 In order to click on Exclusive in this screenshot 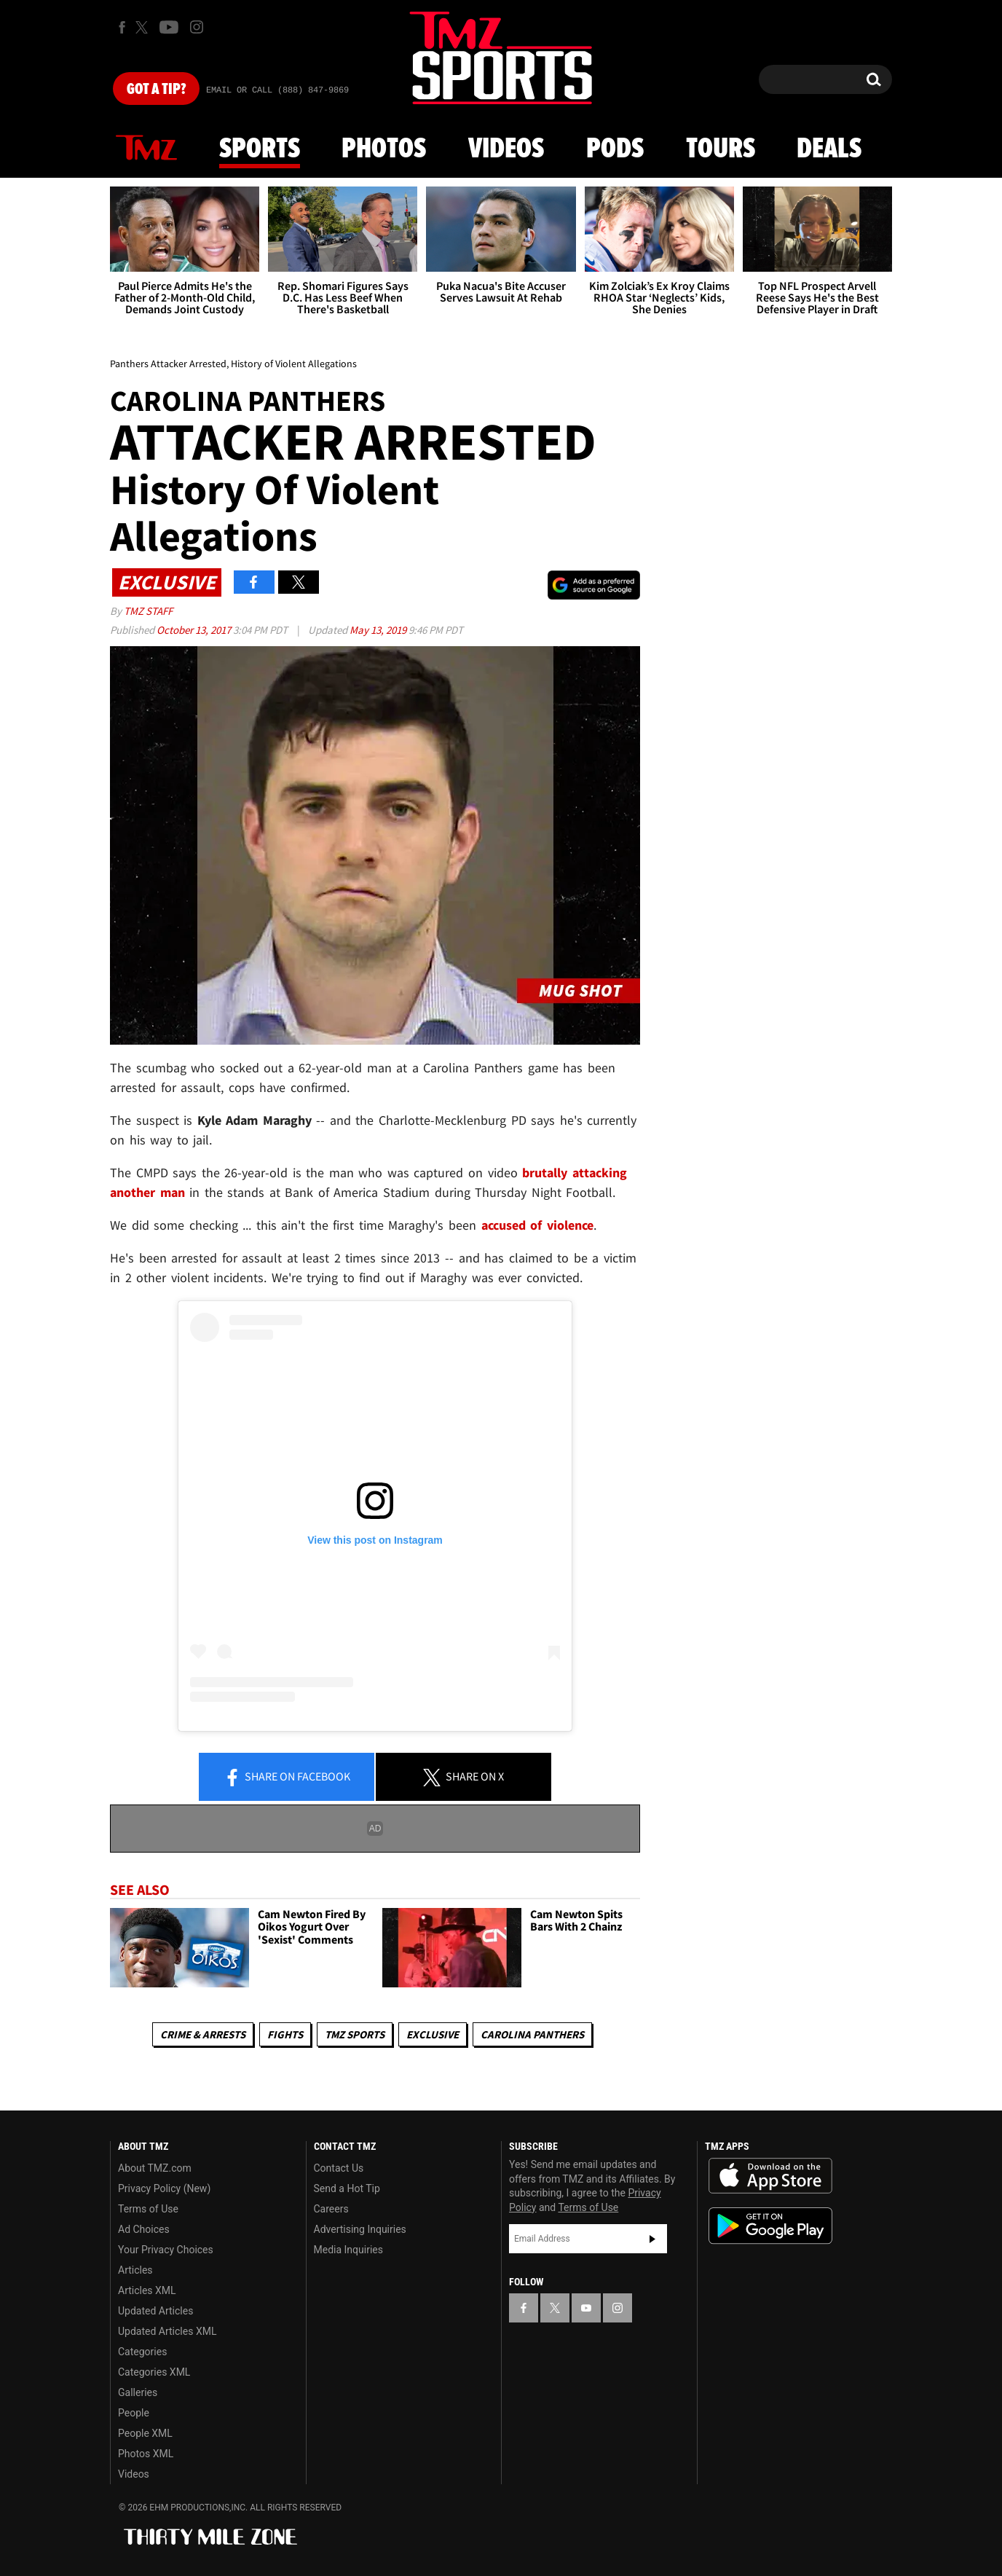, I will do `click(432, 2034)`.